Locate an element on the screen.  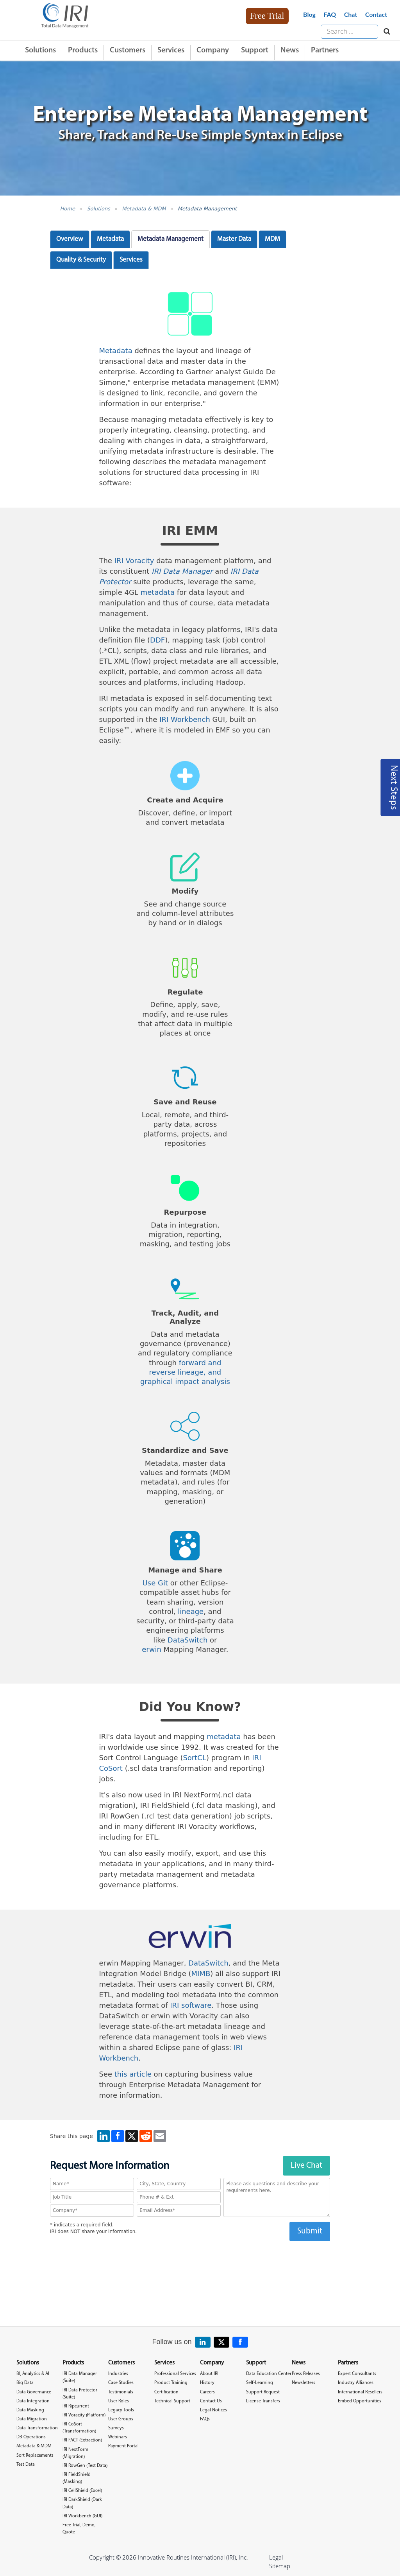
Home is located at coordinates (67, 209).